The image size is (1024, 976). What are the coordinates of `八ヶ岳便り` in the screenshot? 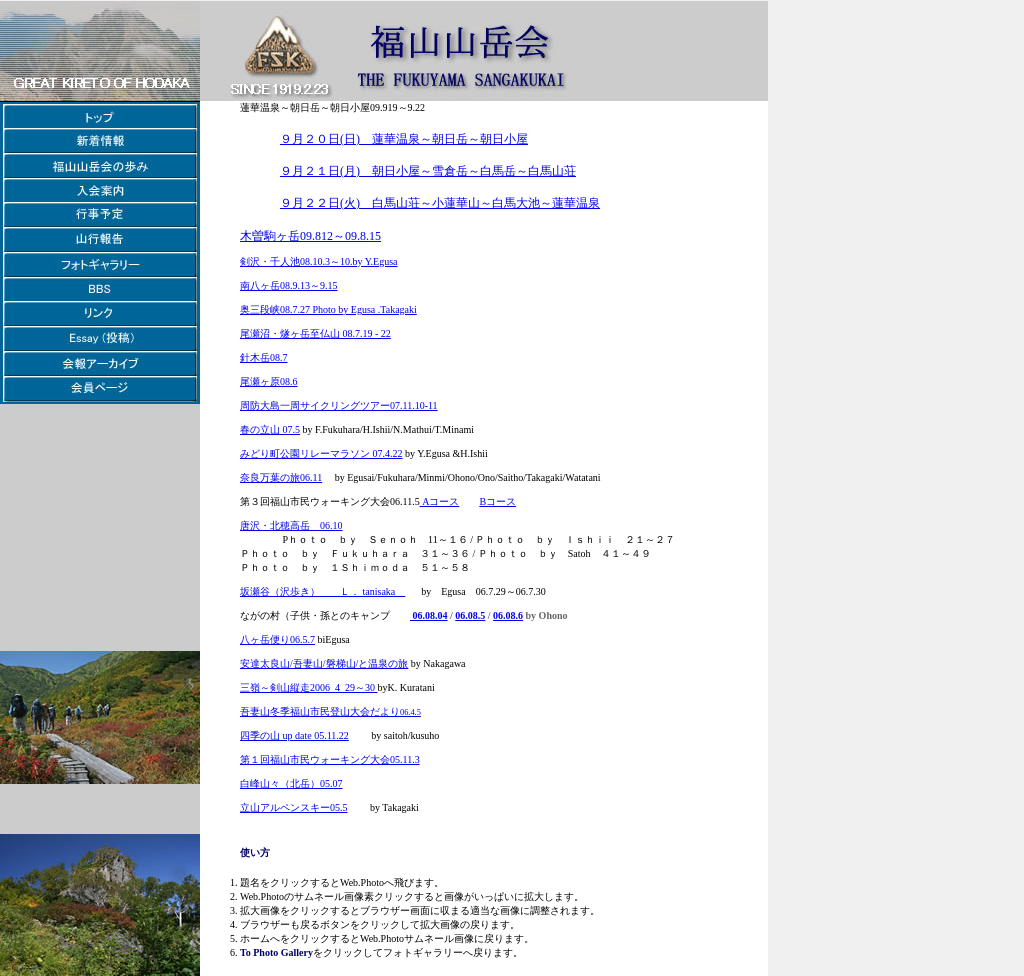 It's located at (265, 639).